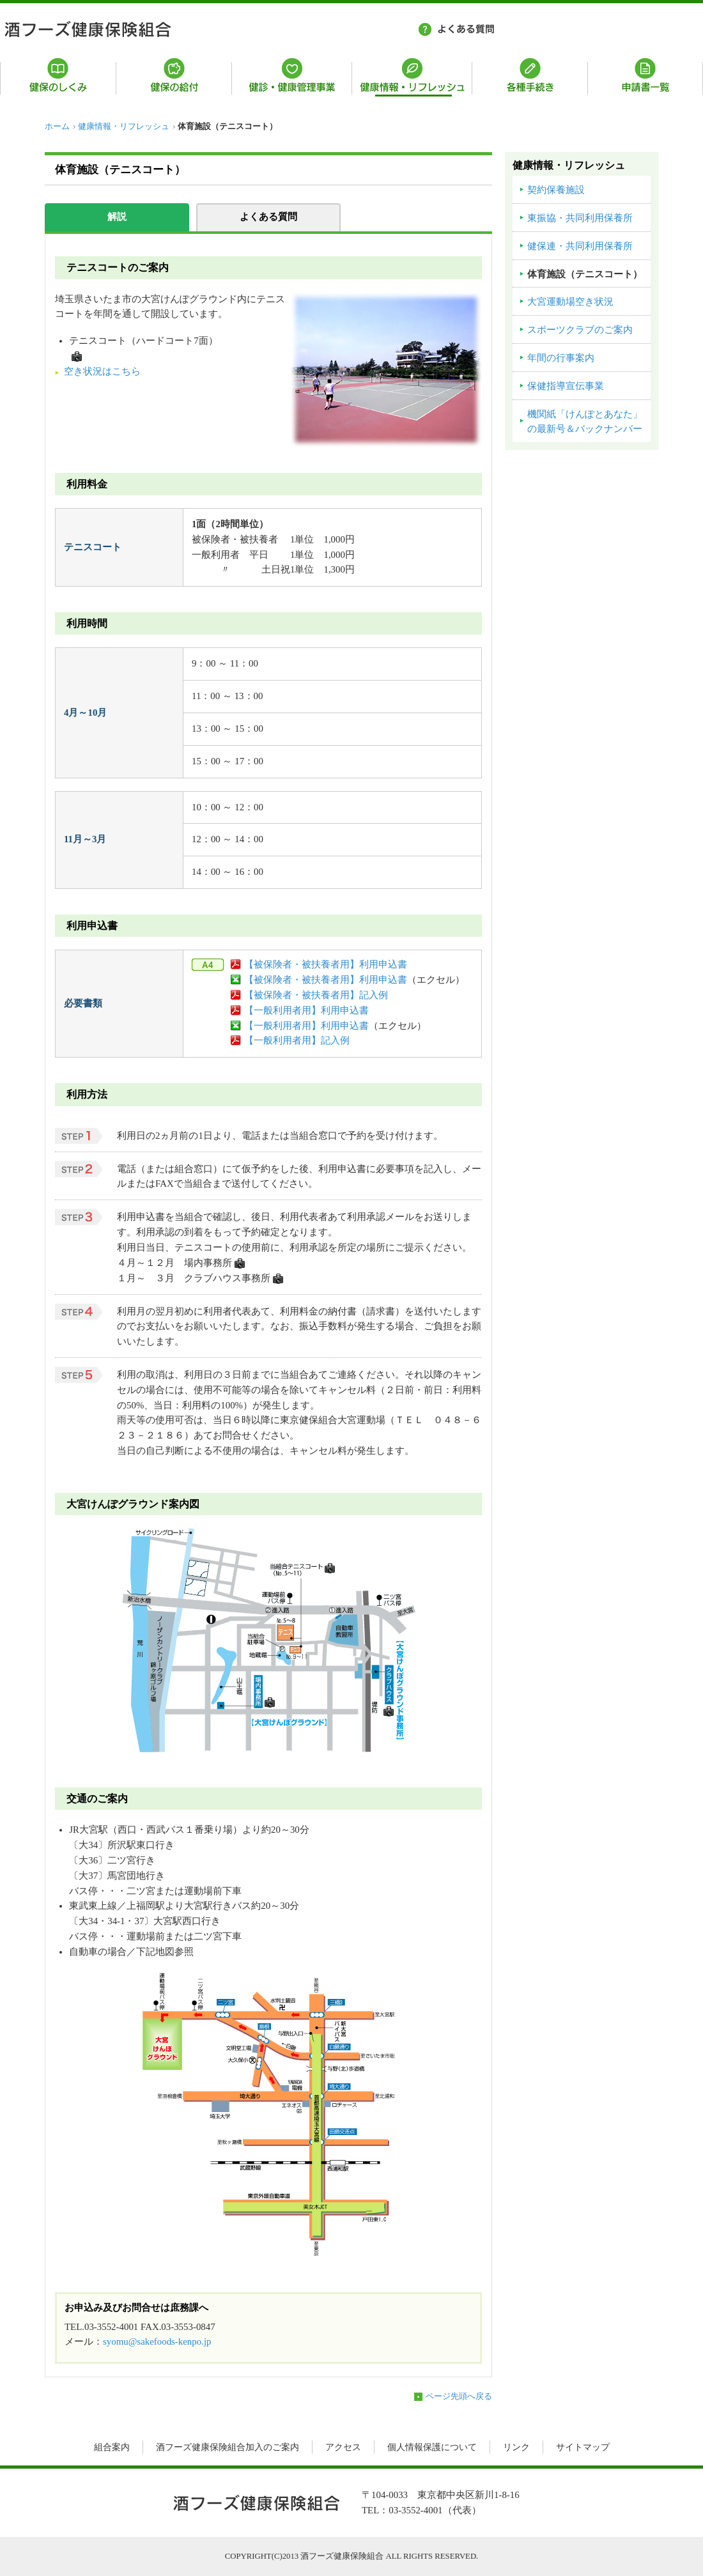 The width and height of the screenshot is (703, 2576). I want to click on 保健指導宣伝事業, so click(565, 386).